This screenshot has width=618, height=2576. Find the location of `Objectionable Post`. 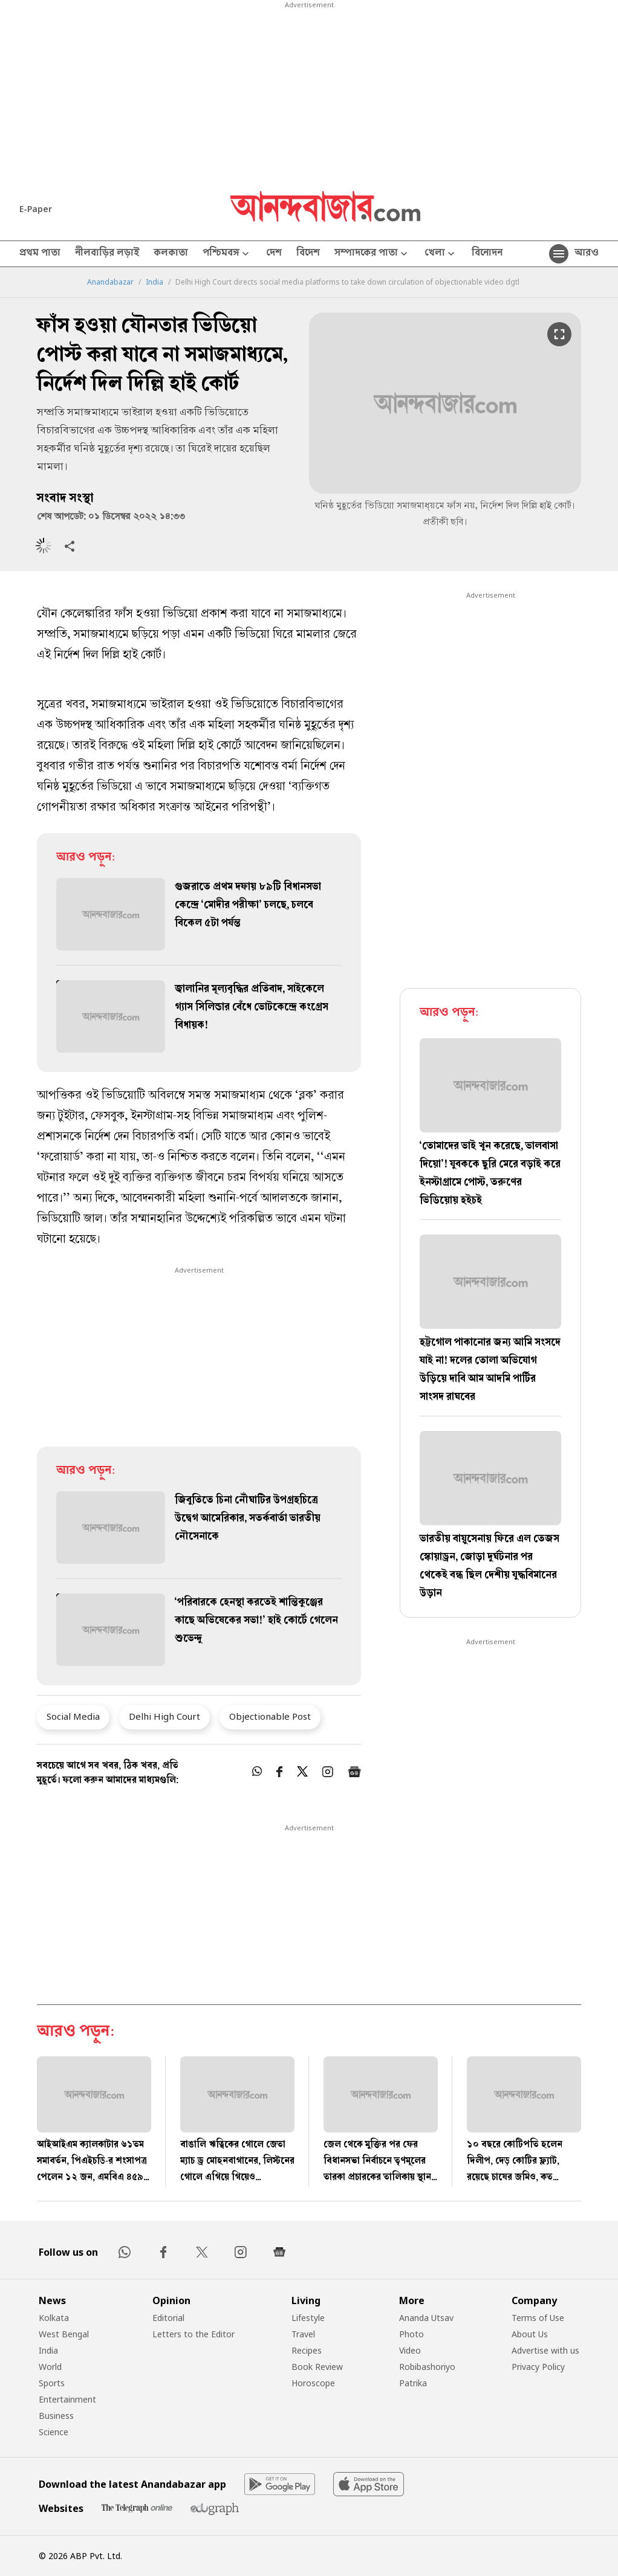

Objectionable Post is located at coordinates (270, 1716).